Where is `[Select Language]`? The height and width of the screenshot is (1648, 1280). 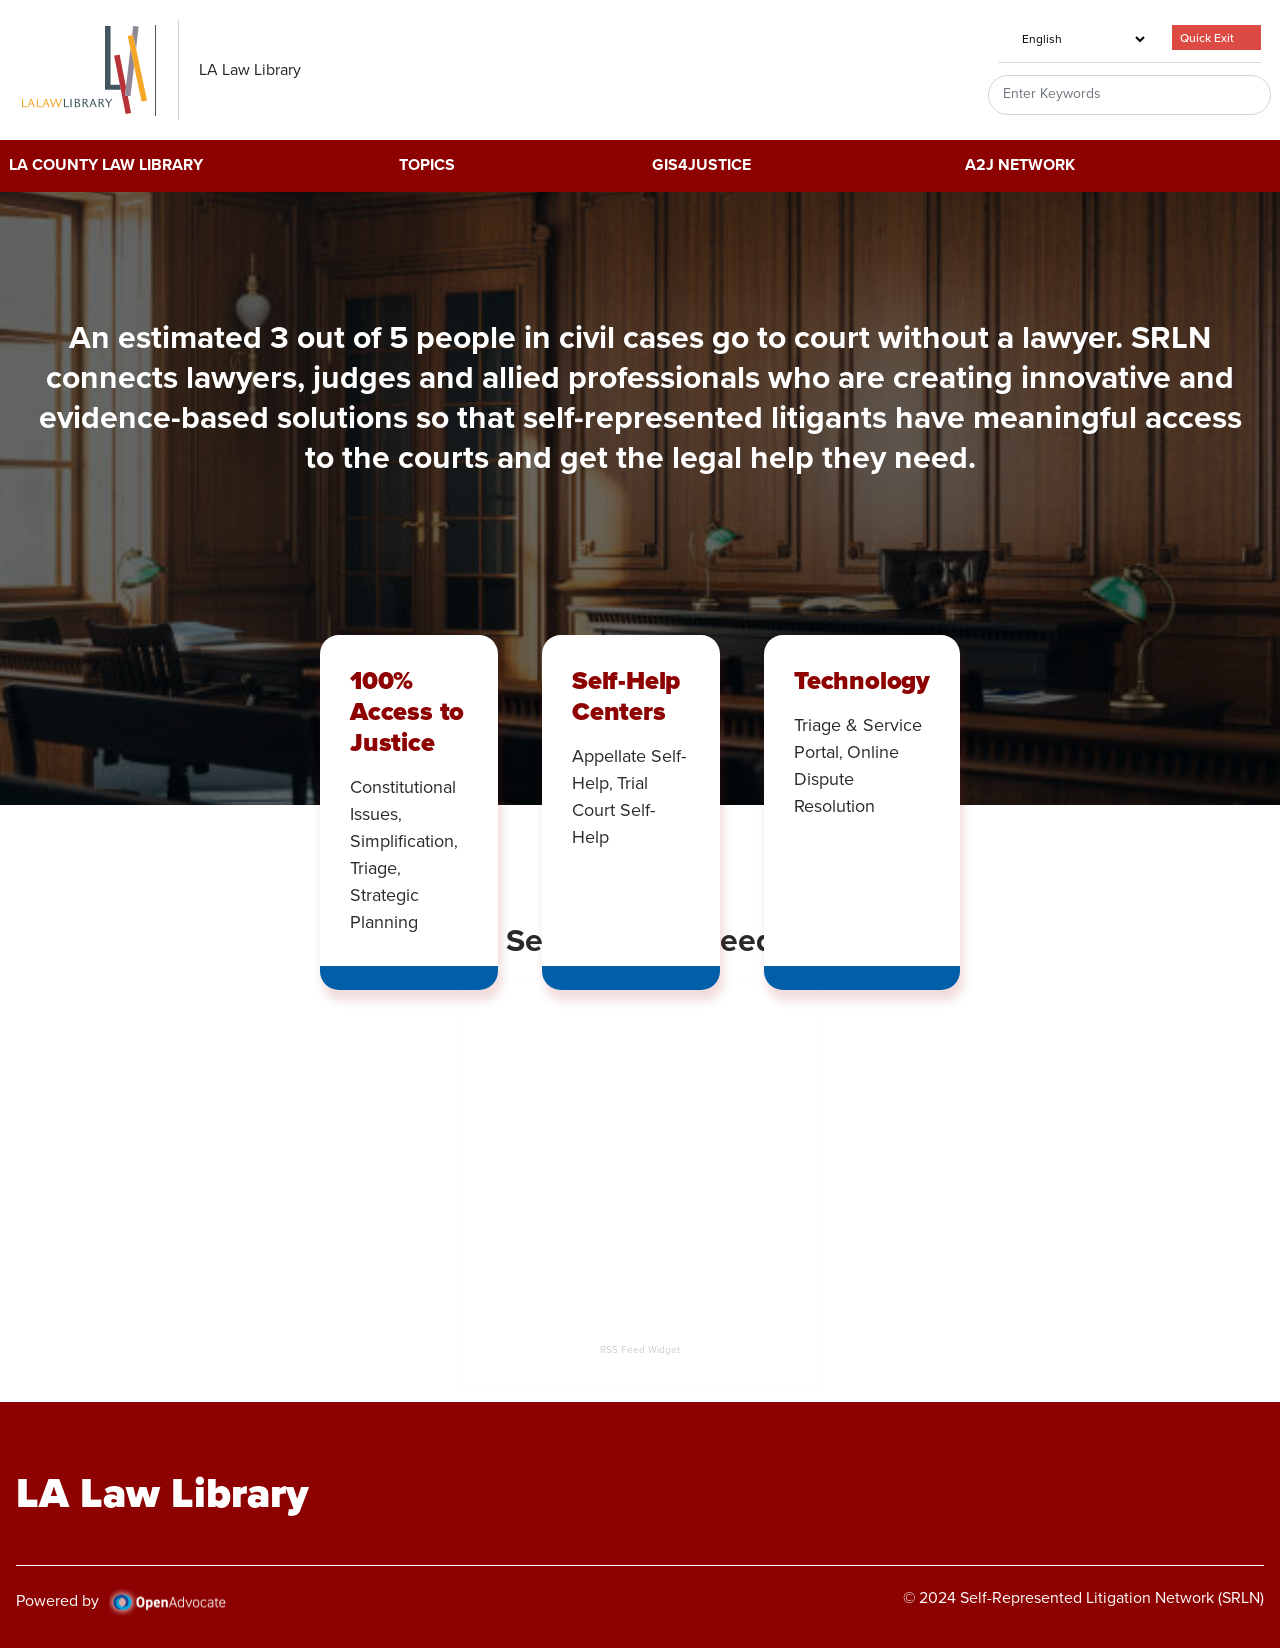 [Select Language] is located at coordinates (1073, 39).